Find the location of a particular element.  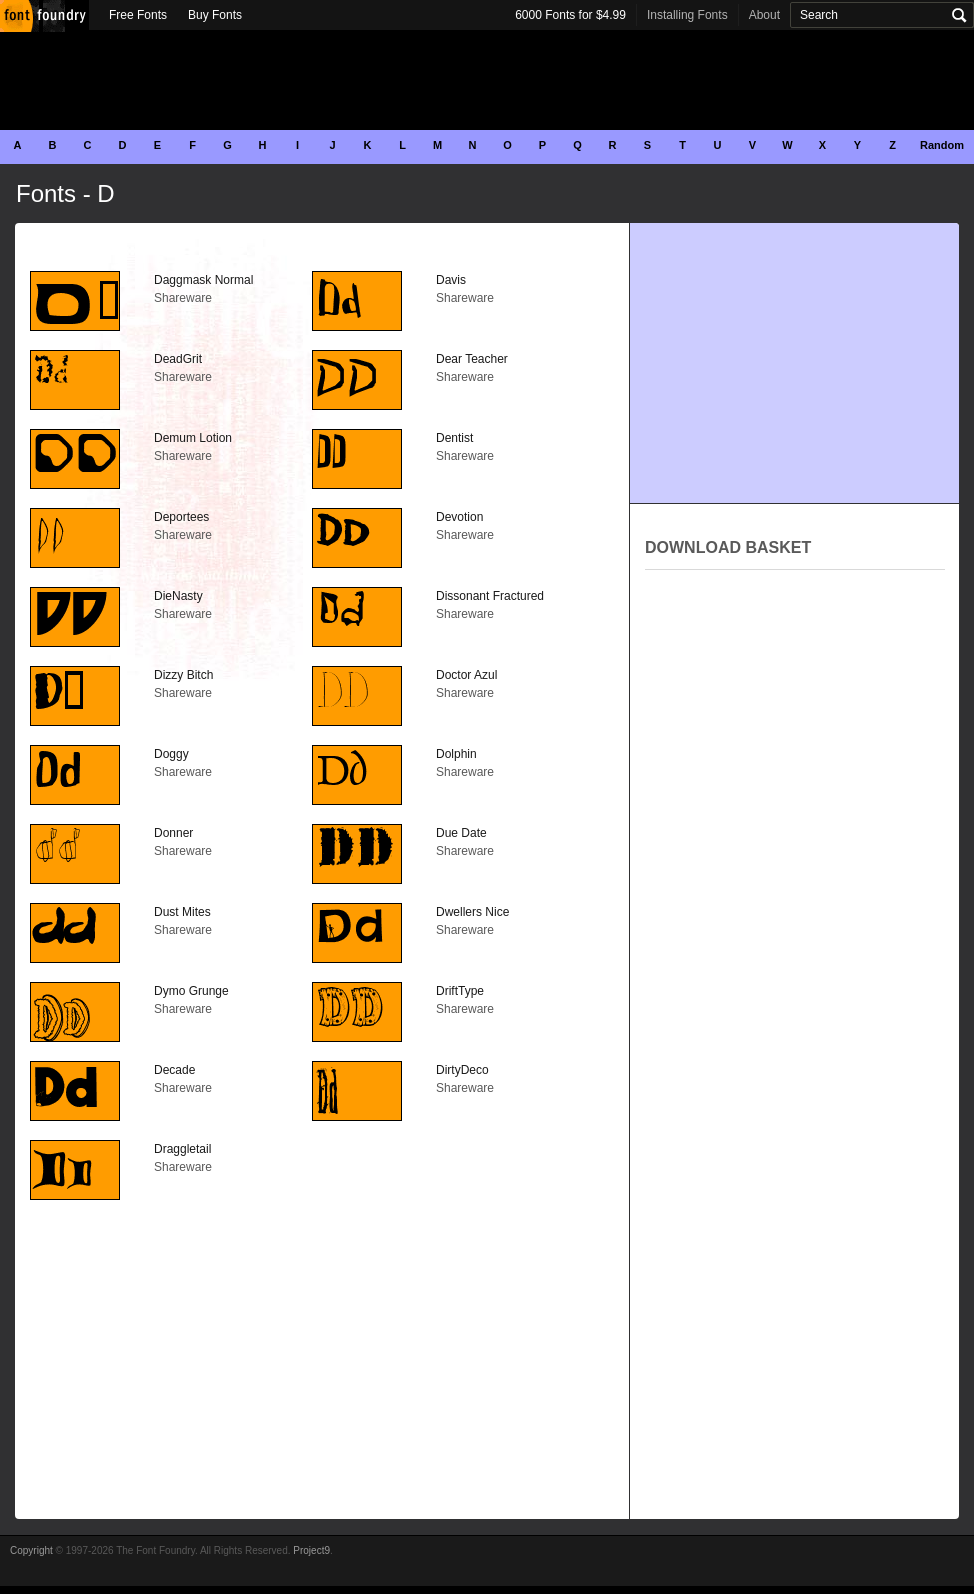

6000 Fonts for $4.99 is located at coordinates (570, 15).